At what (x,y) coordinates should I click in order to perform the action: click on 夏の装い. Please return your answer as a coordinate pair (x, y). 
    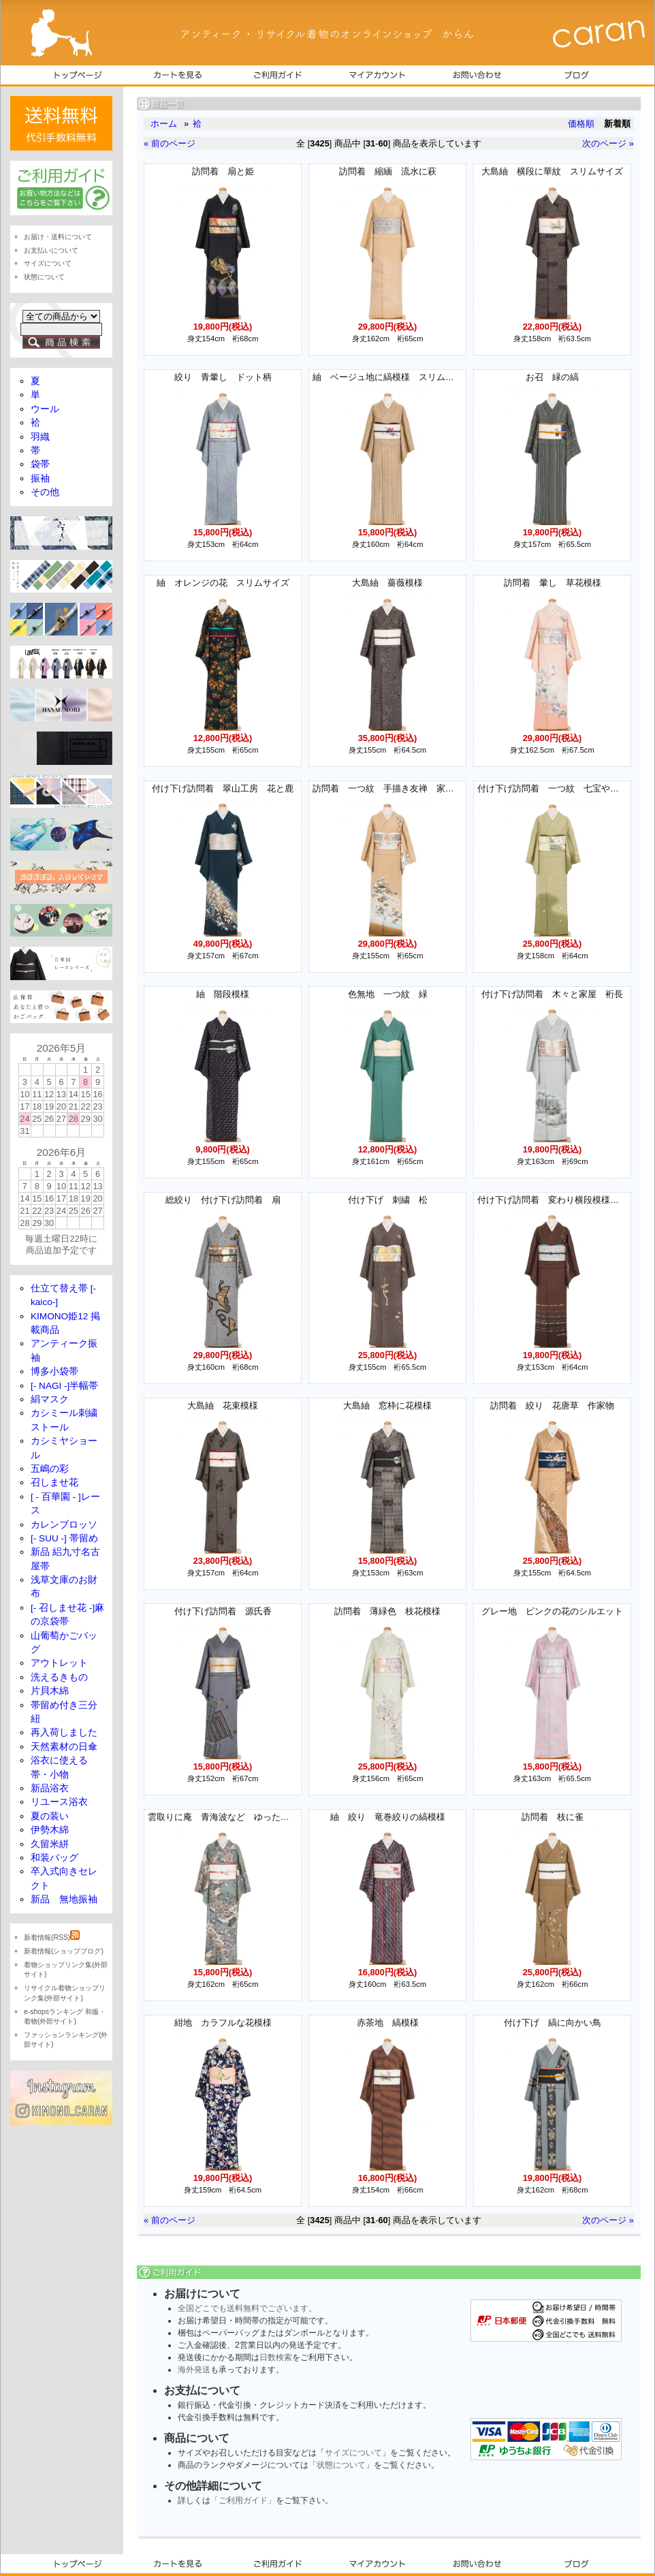
    Looking at the image, I should click on (50, 1816).